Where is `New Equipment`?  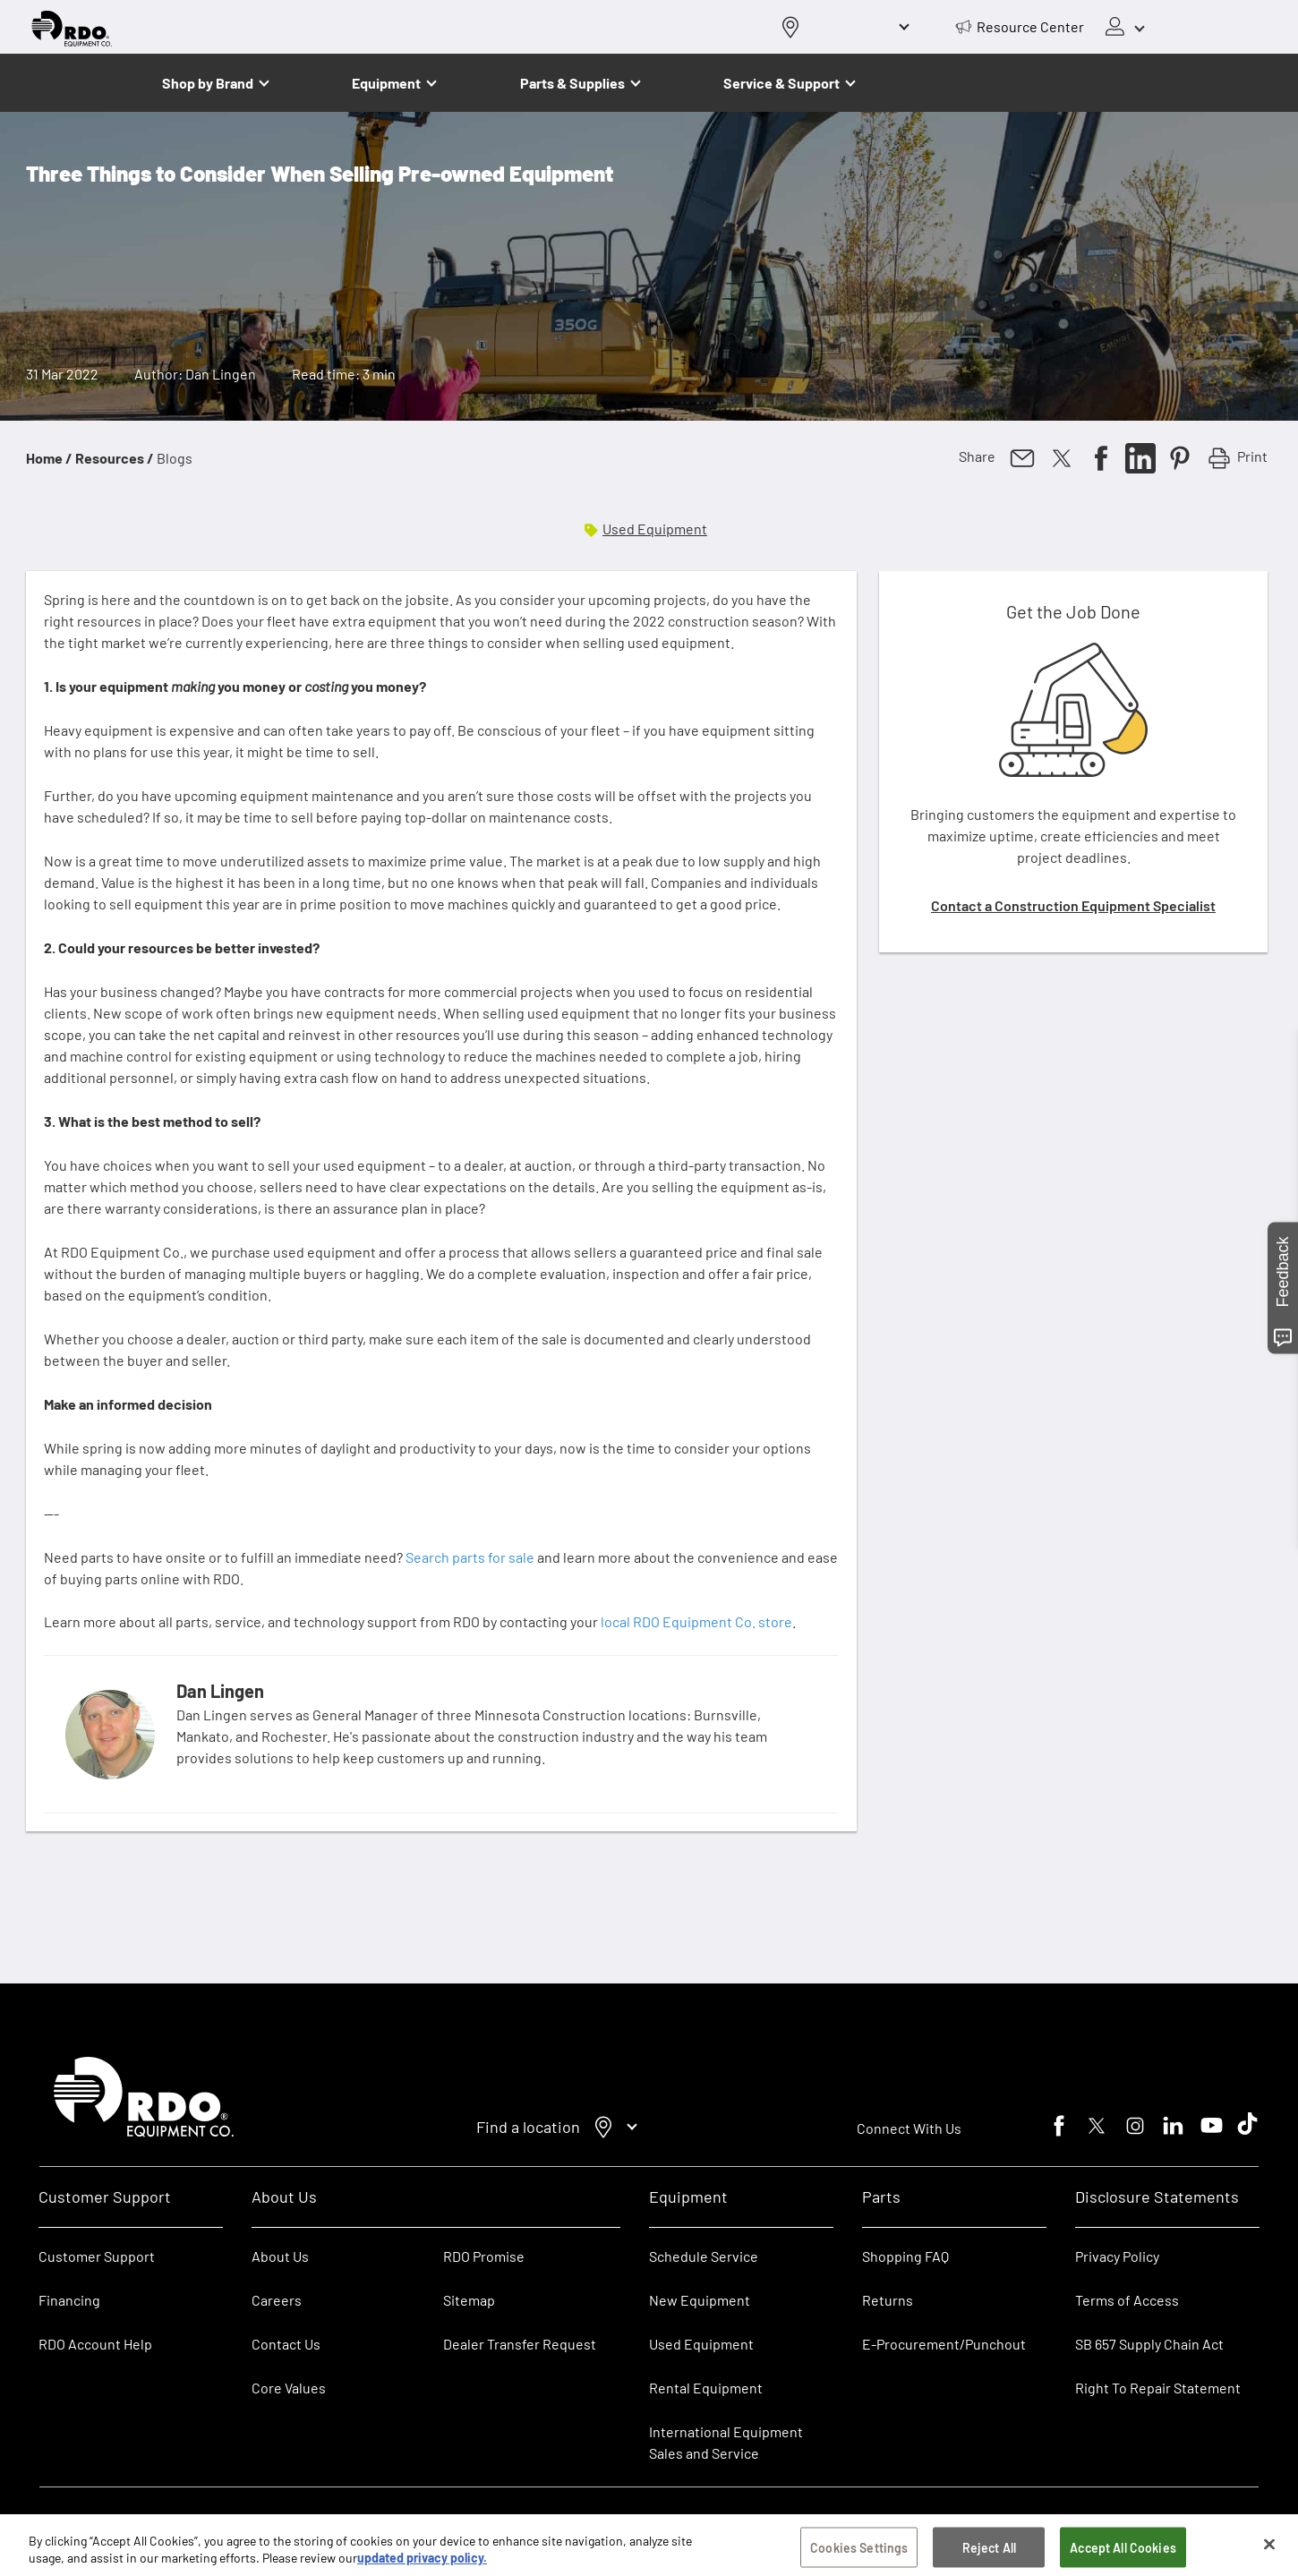
New Equipment is located at coordinates (699, 2299).